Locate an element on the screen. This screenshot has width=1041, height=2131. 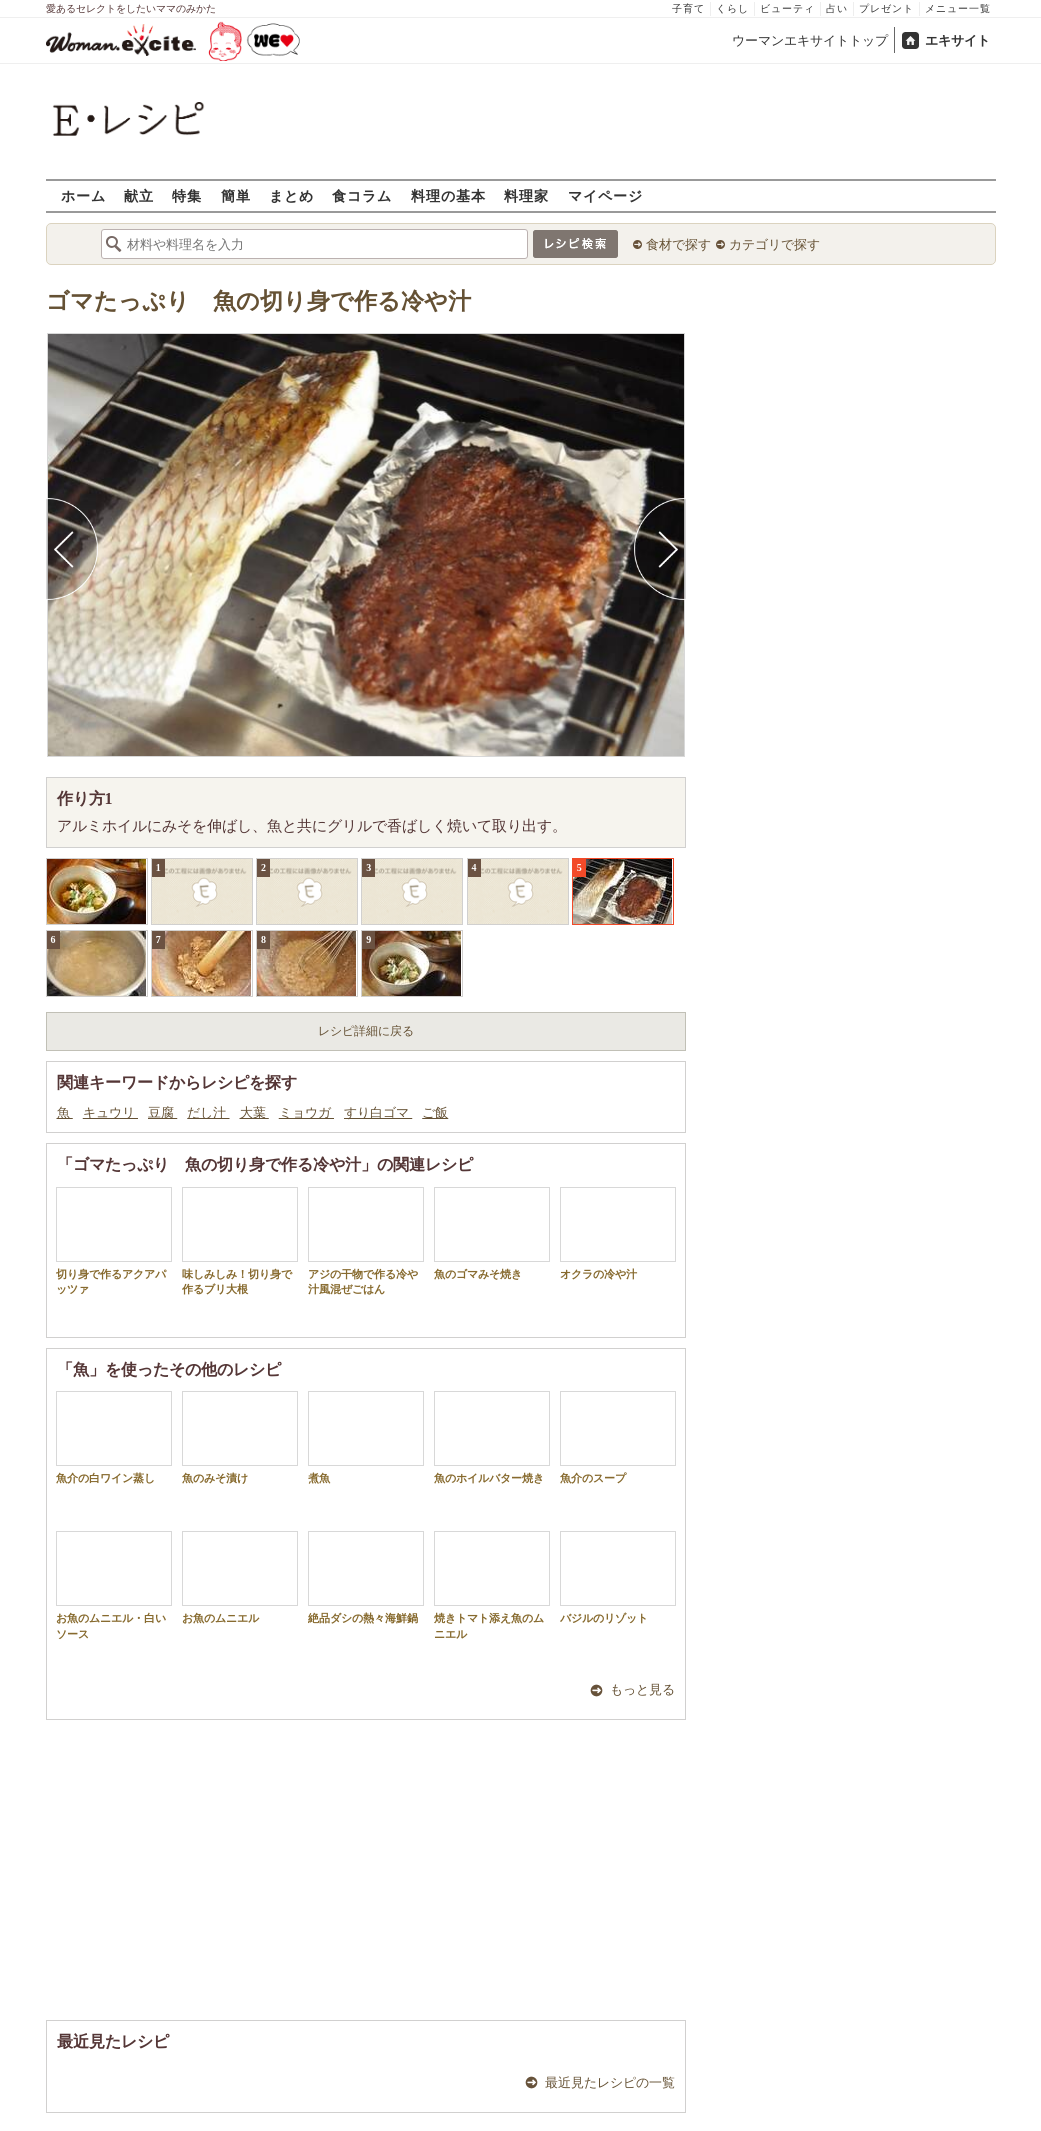
メニュー一覧 is located at coordinates (958, 8).